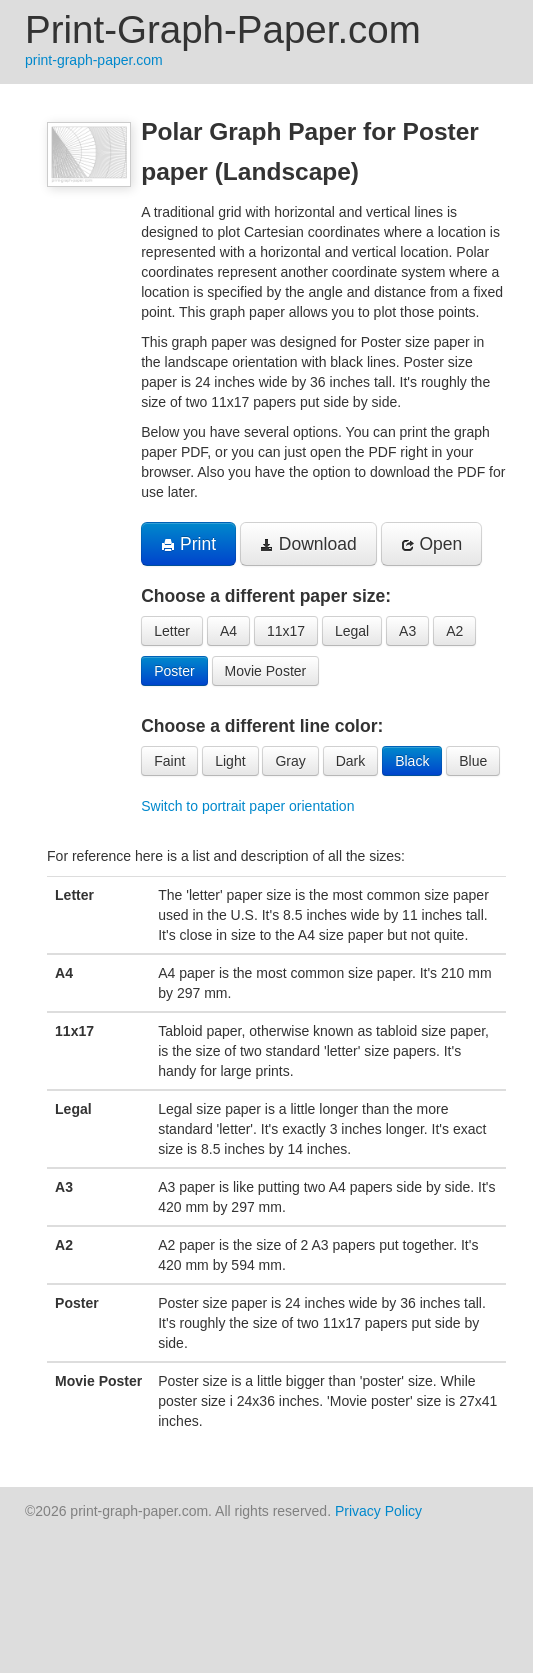  Describe the element at coordinates (94, 60) in the screenshot. I see `print-graph-paper.com` at that location.